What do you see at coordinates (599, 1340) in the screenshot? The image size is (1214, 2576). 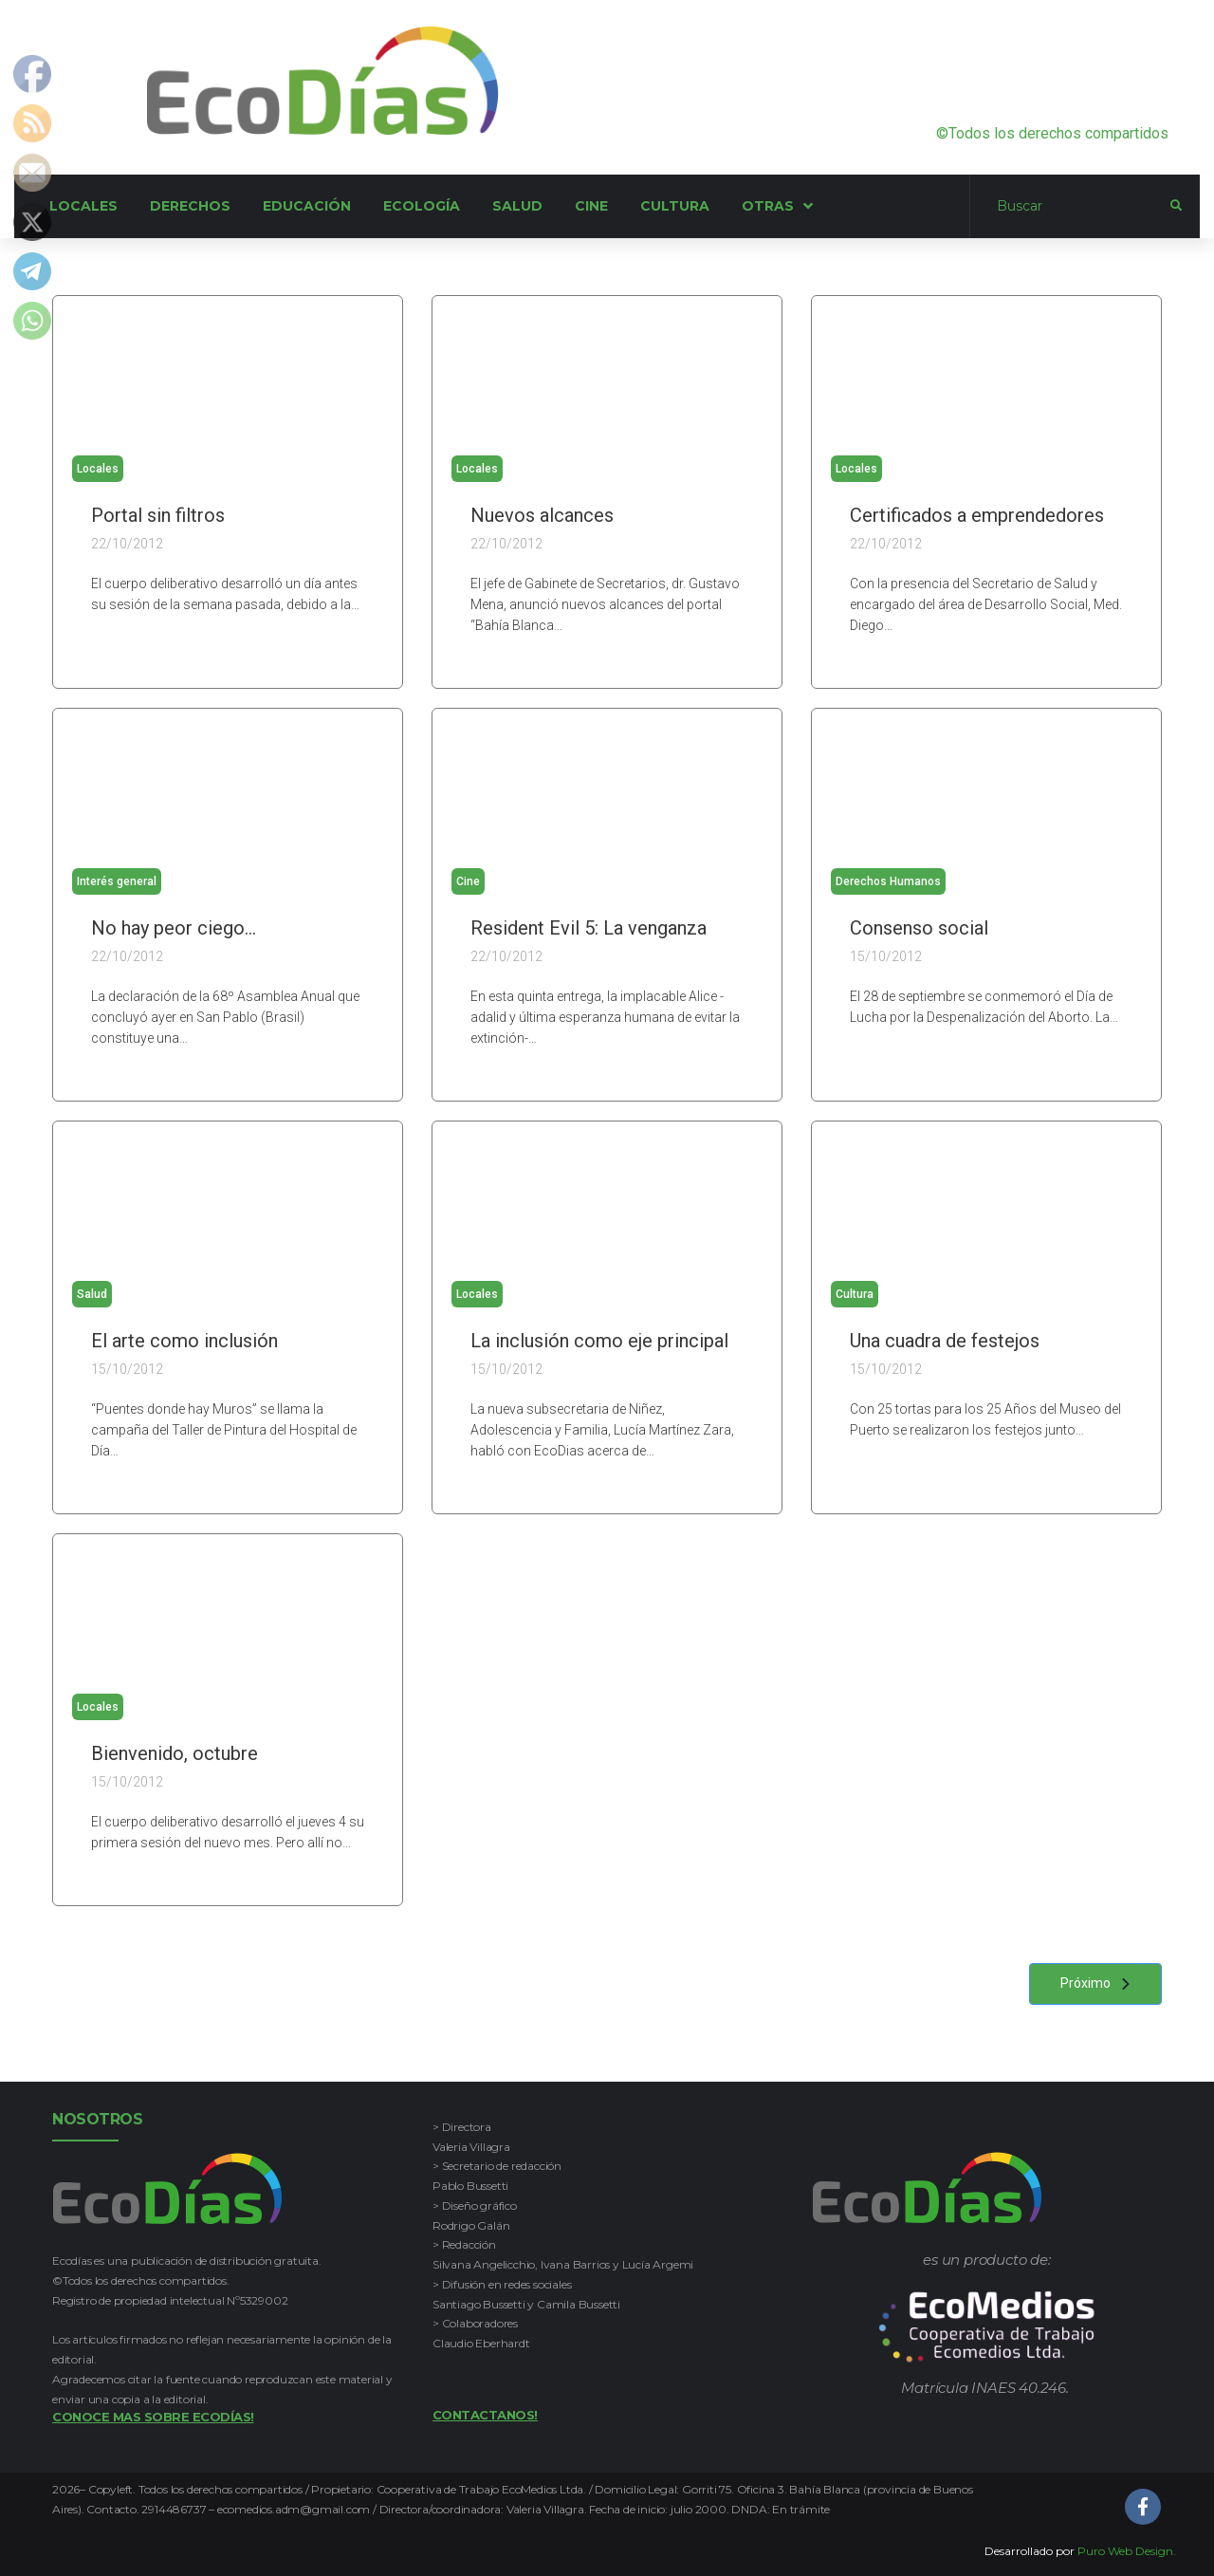 I see `La inclusión como eje principal` at bounding box center [599, 1340].